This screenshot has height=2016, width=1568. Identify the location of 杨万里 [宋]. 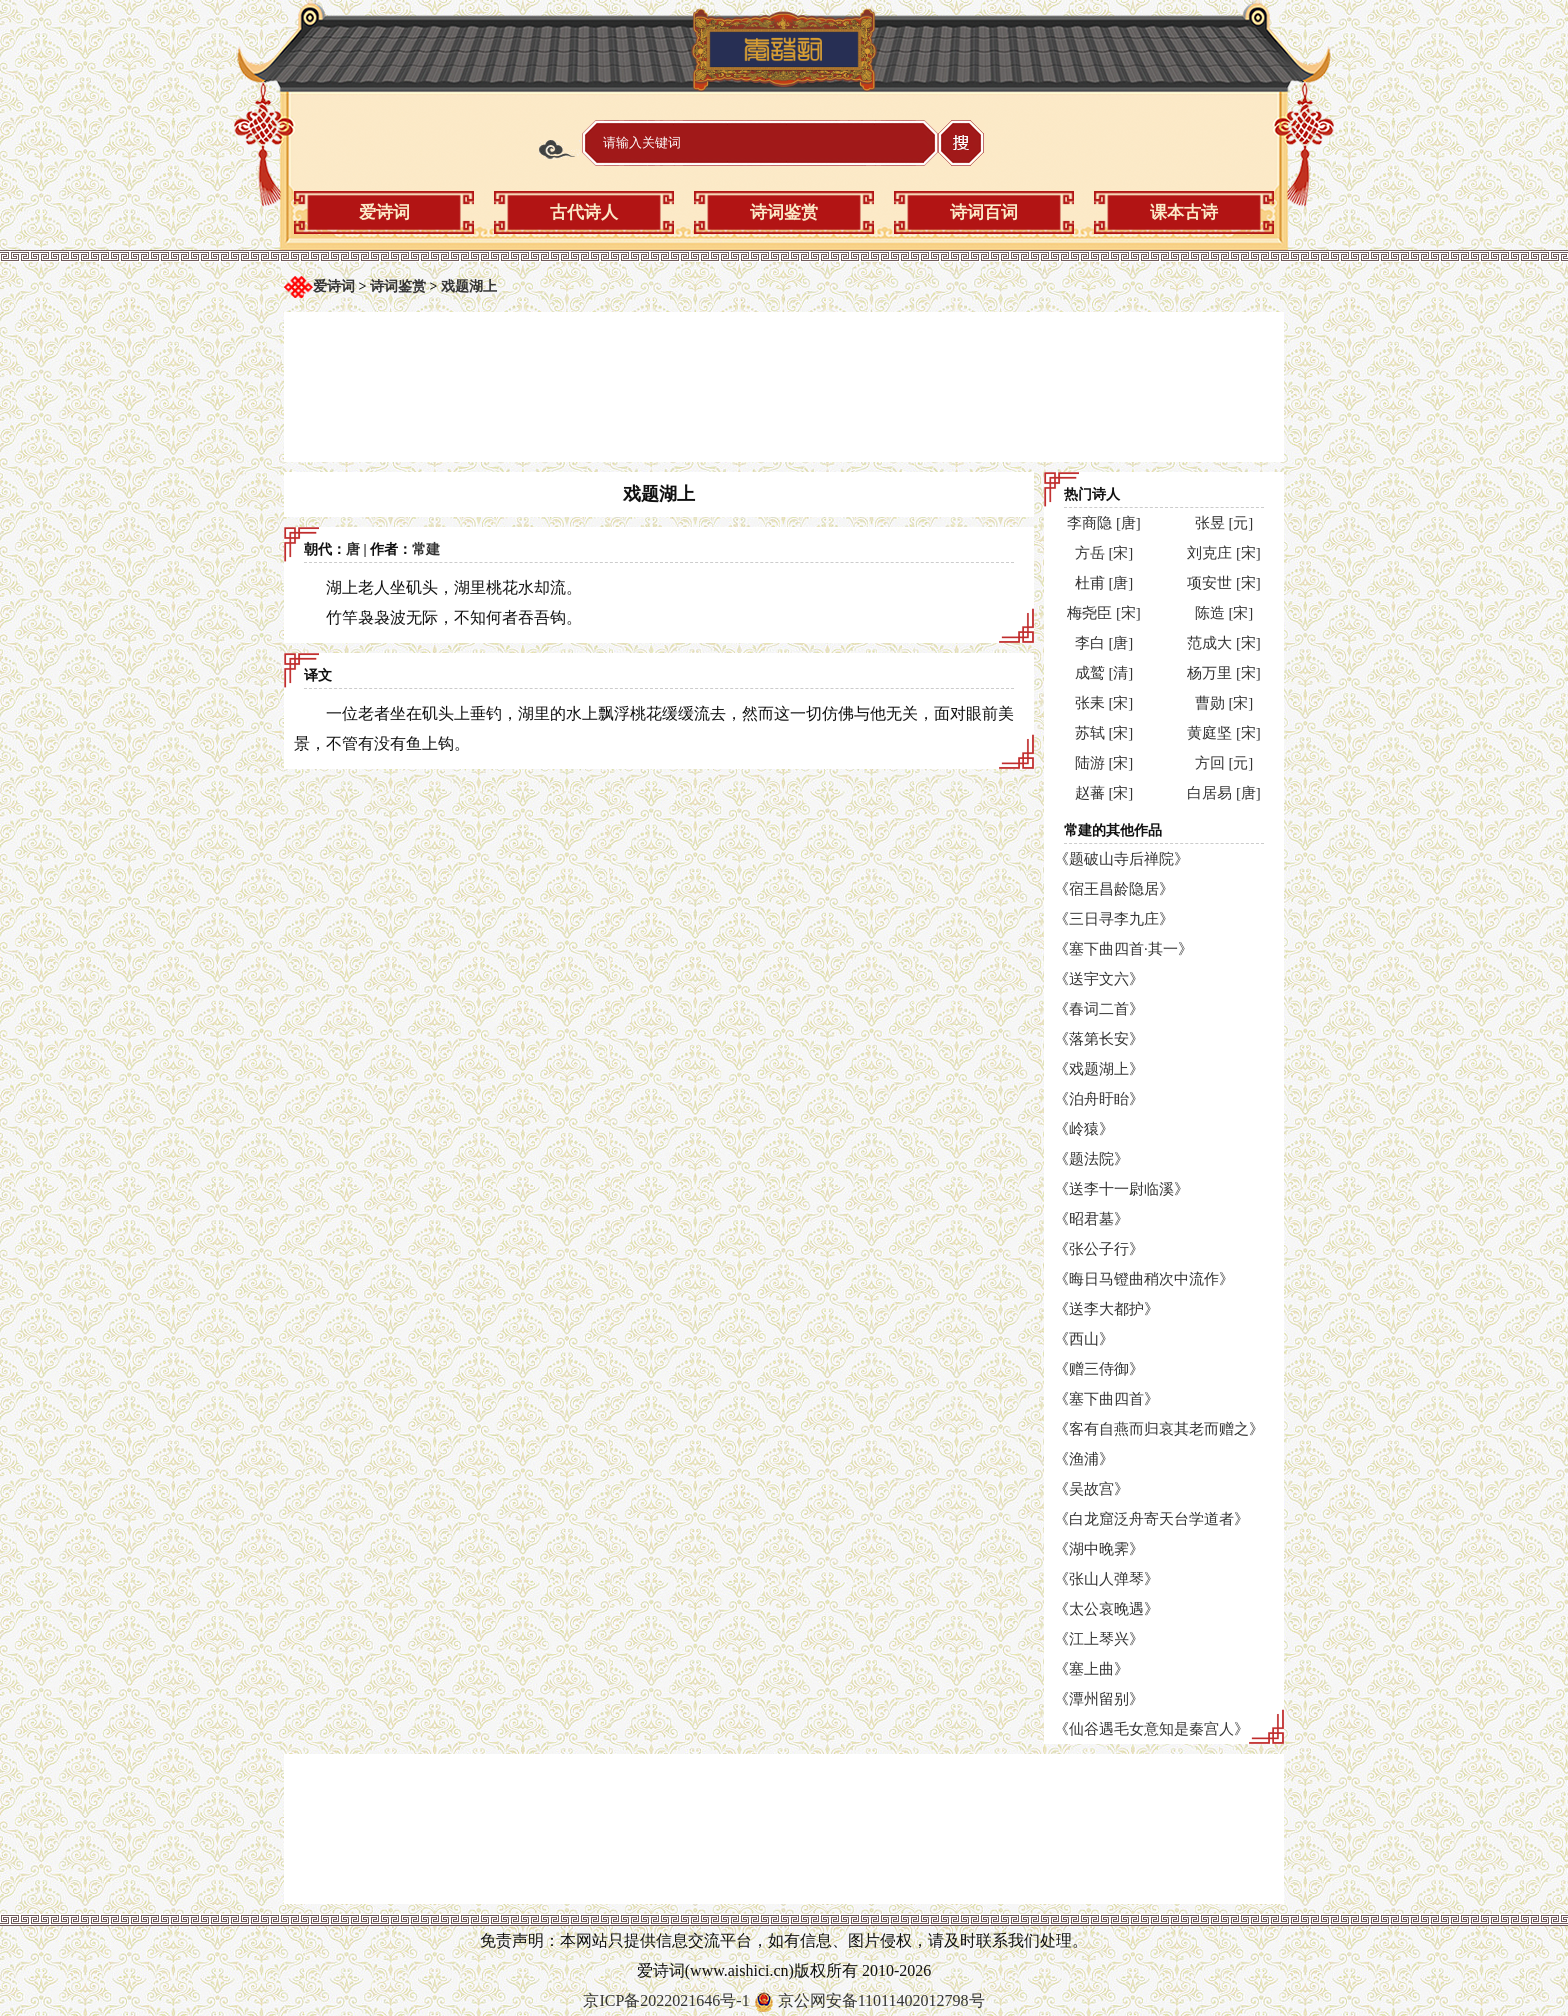
(1224, 673).